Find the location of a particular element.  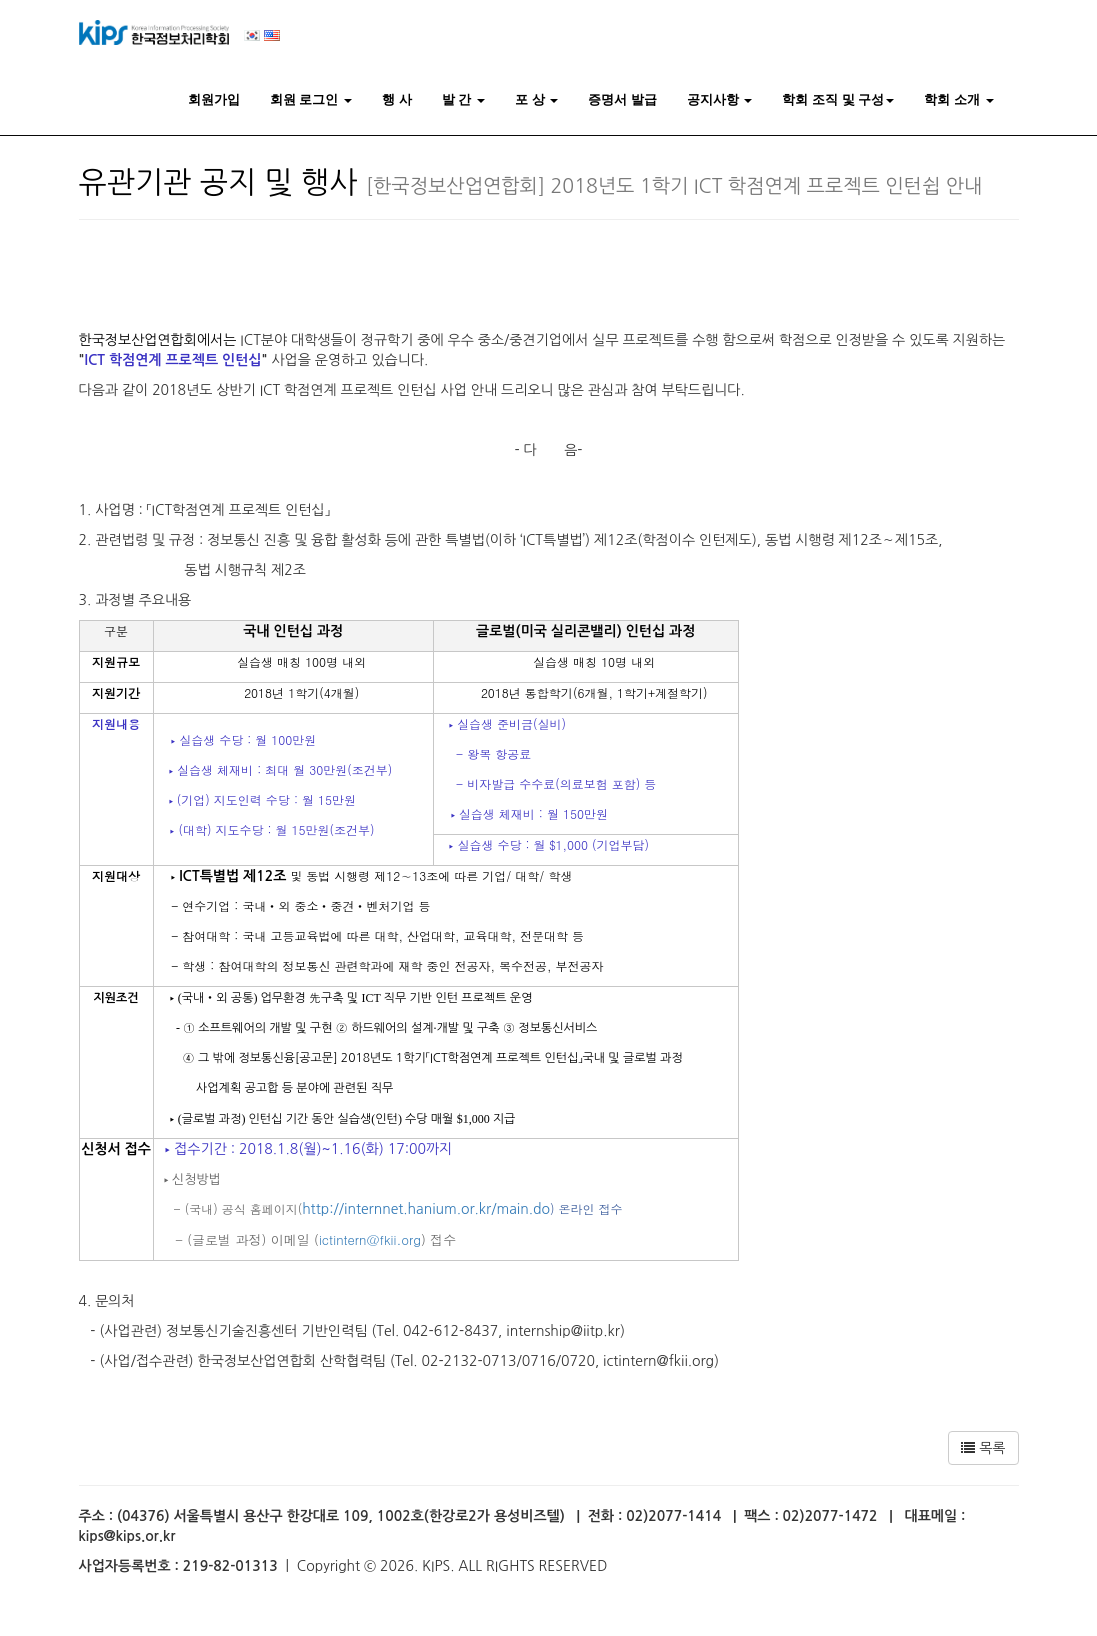

공지사항 is located at coordinates (720, 99).